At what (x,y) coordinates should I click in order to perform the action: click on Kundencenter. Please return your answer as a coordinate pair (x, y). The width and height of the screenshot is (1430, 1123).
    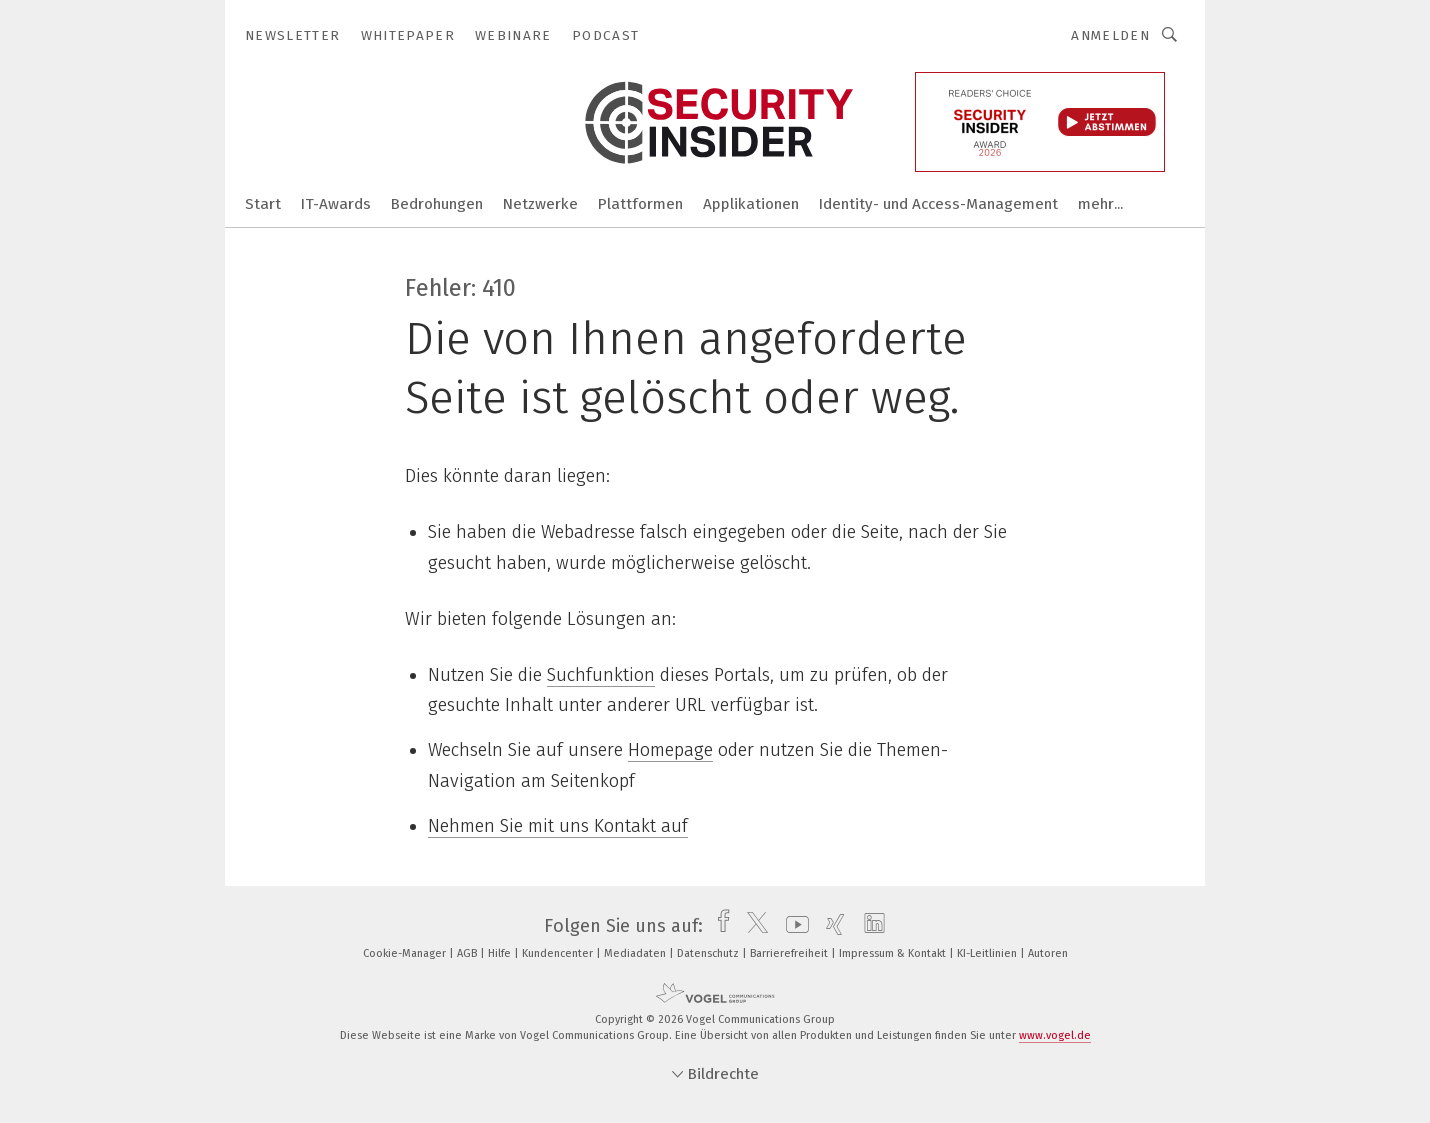
    Looking at the image, I should click on (559, 953).